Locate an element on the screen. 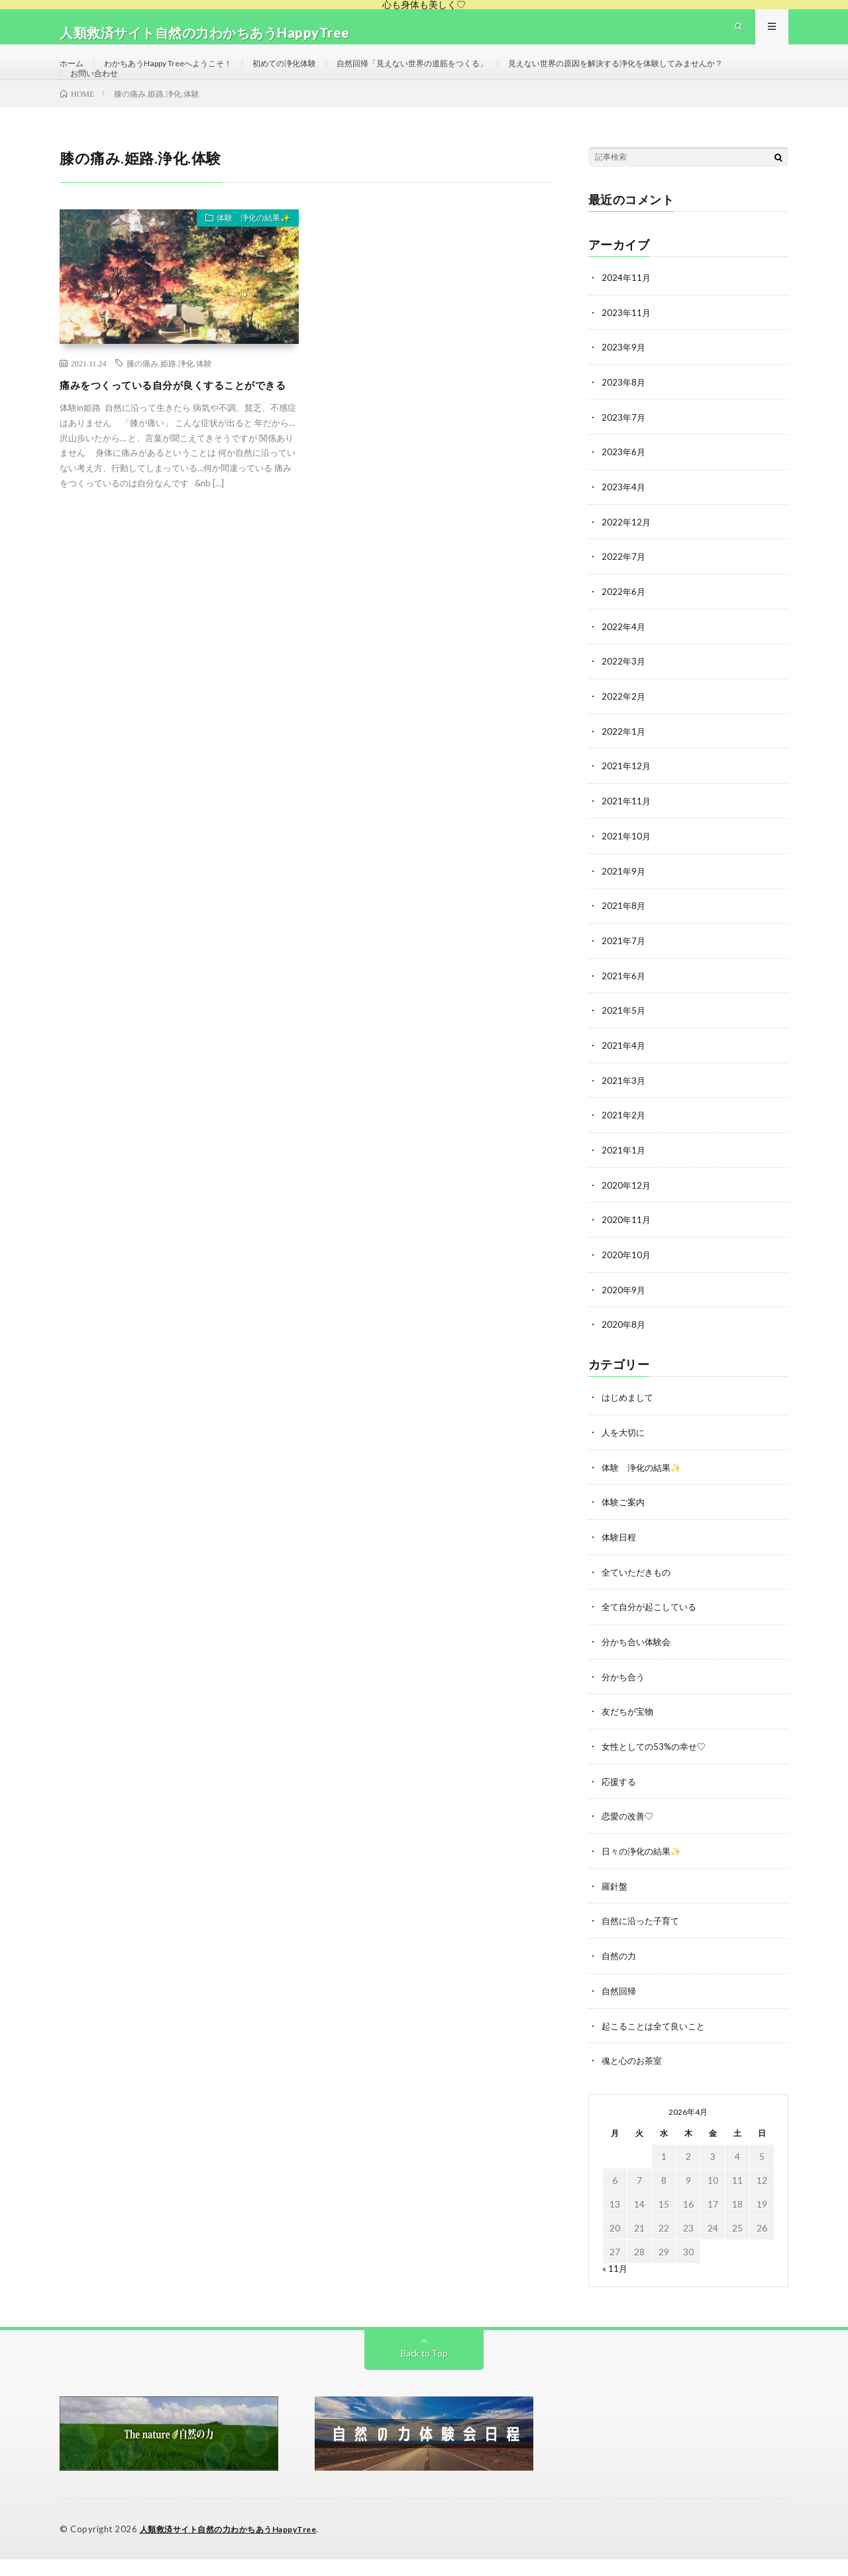 This screenshot has width=848, height=2576. はじめまして is located at coordinates (629, 1423).